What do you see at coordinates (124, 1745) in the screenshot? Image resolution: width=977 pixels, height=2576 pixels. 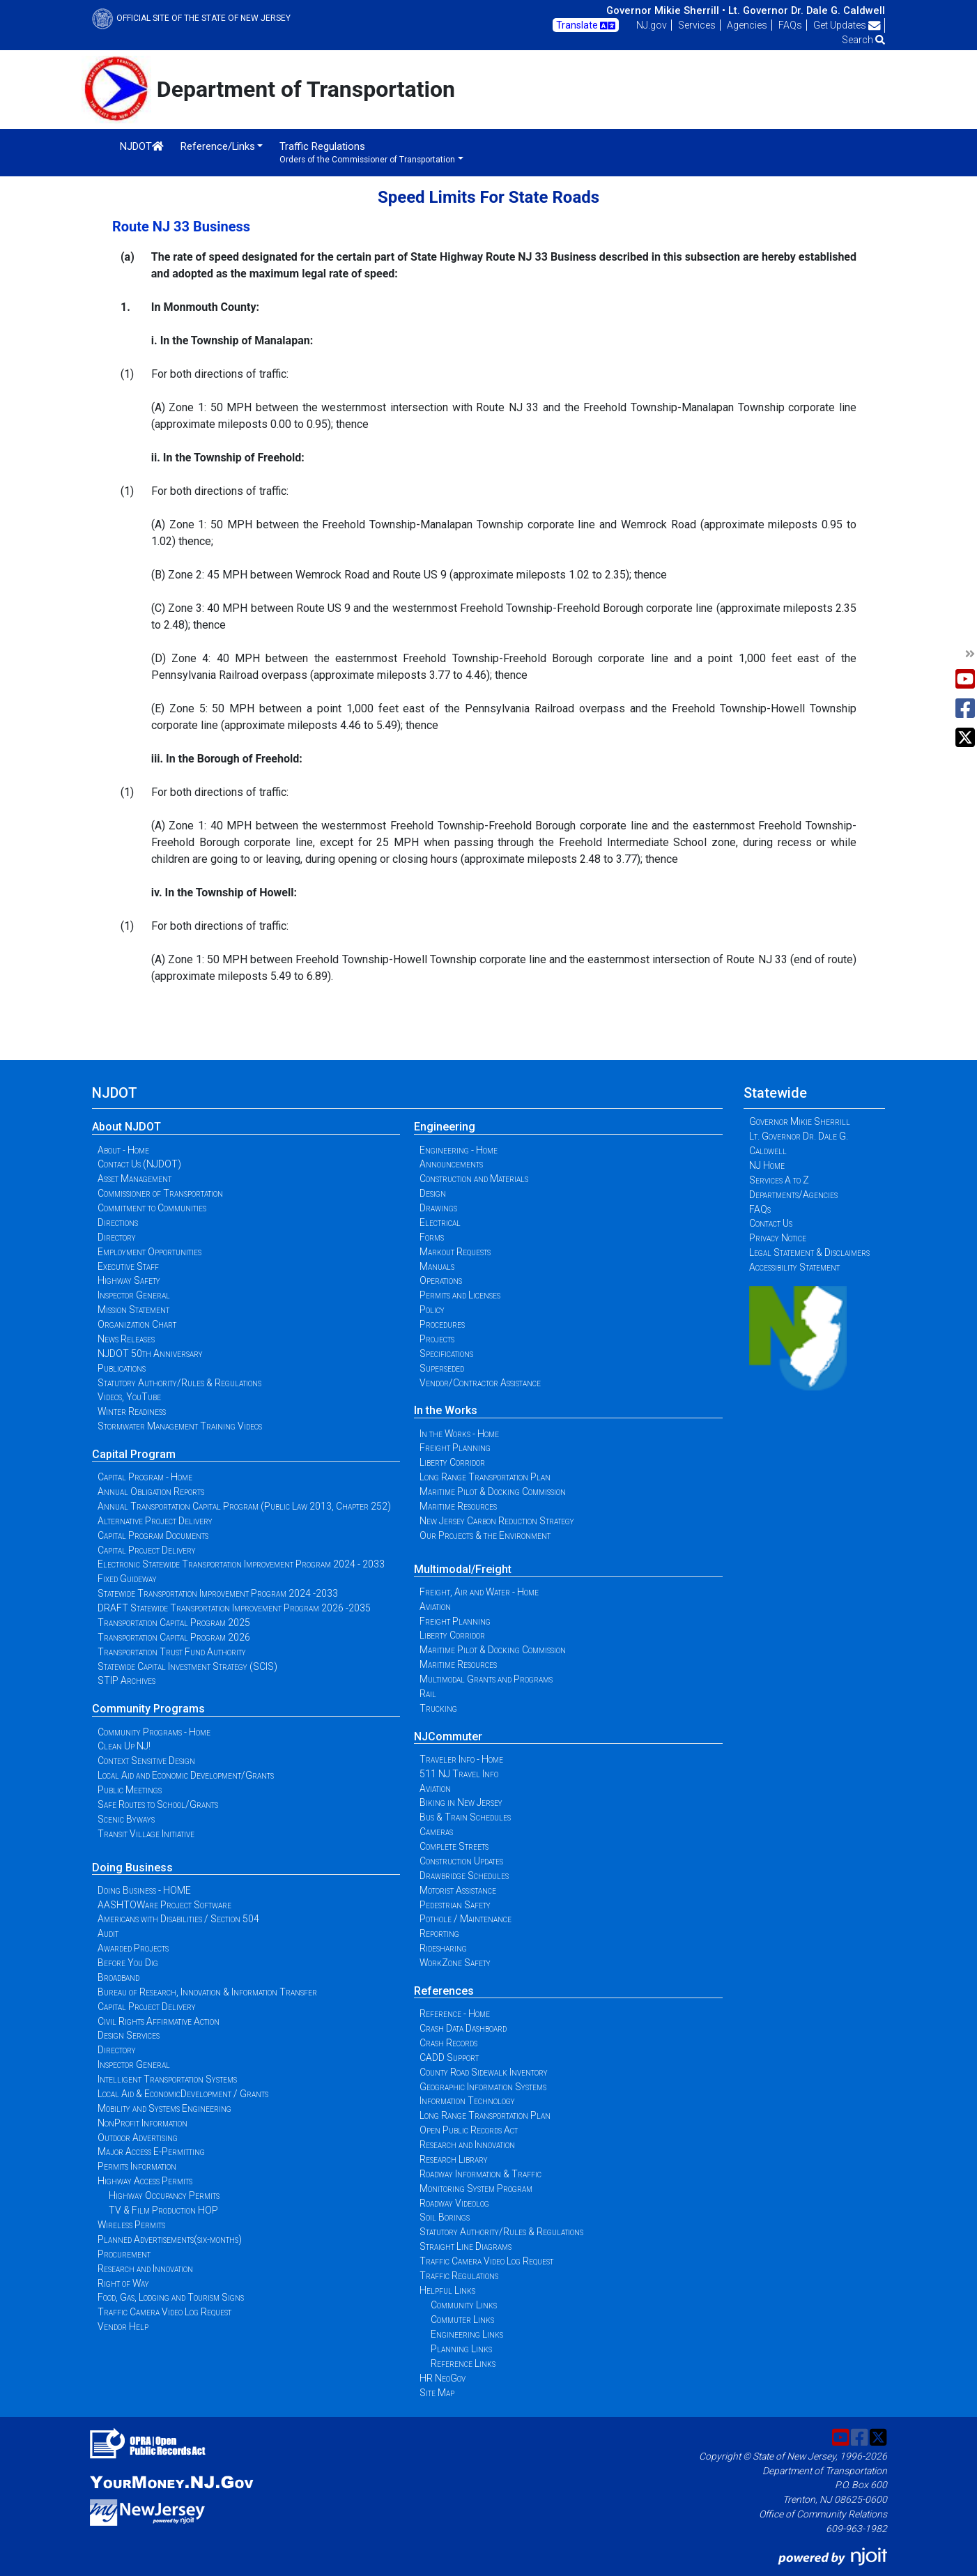 I see `Clean Up NJ!` at bounding box center [124, 1745].